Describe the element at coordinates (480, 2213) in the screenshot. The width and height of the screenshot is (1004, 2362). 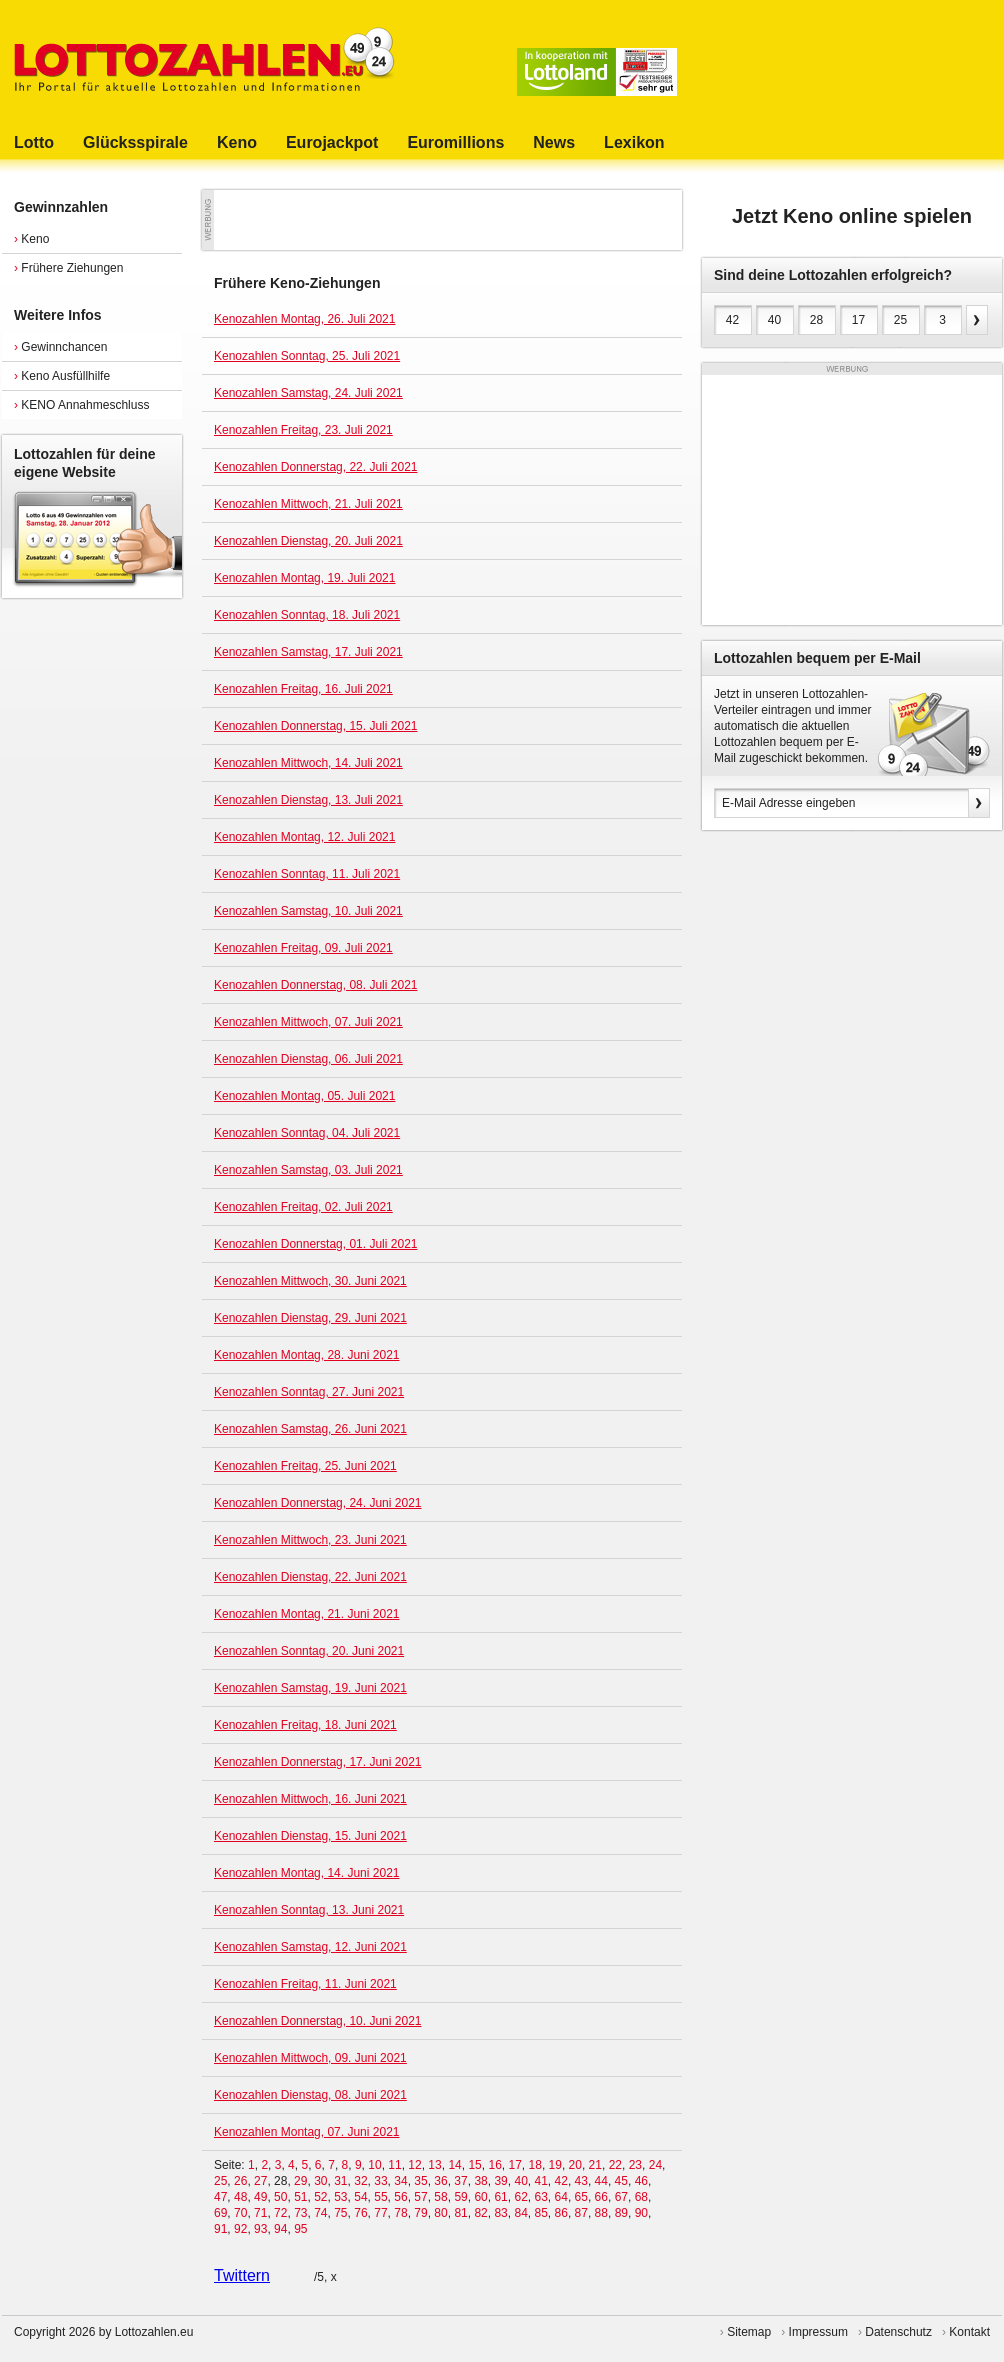
I see `82` at that location.